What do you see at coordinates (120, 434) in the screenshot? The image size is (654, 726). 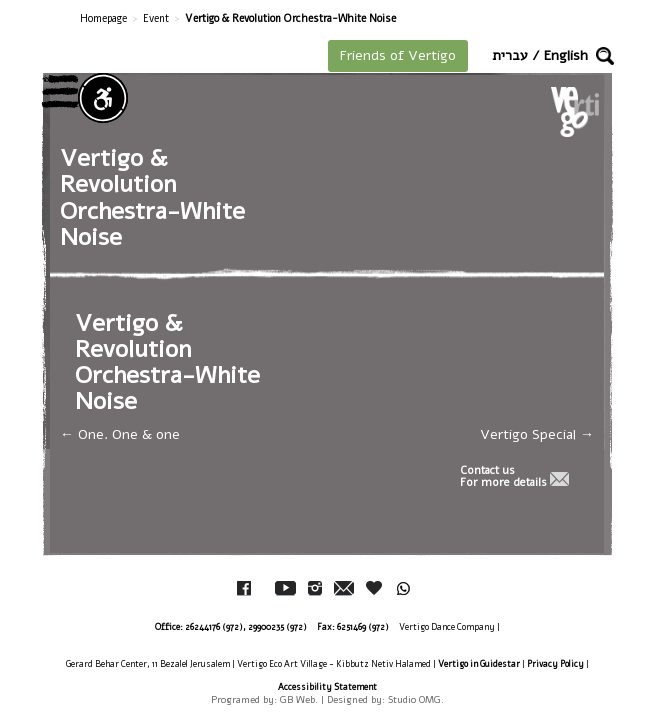 I see `One. One & one` at bounding box center [120, 434].